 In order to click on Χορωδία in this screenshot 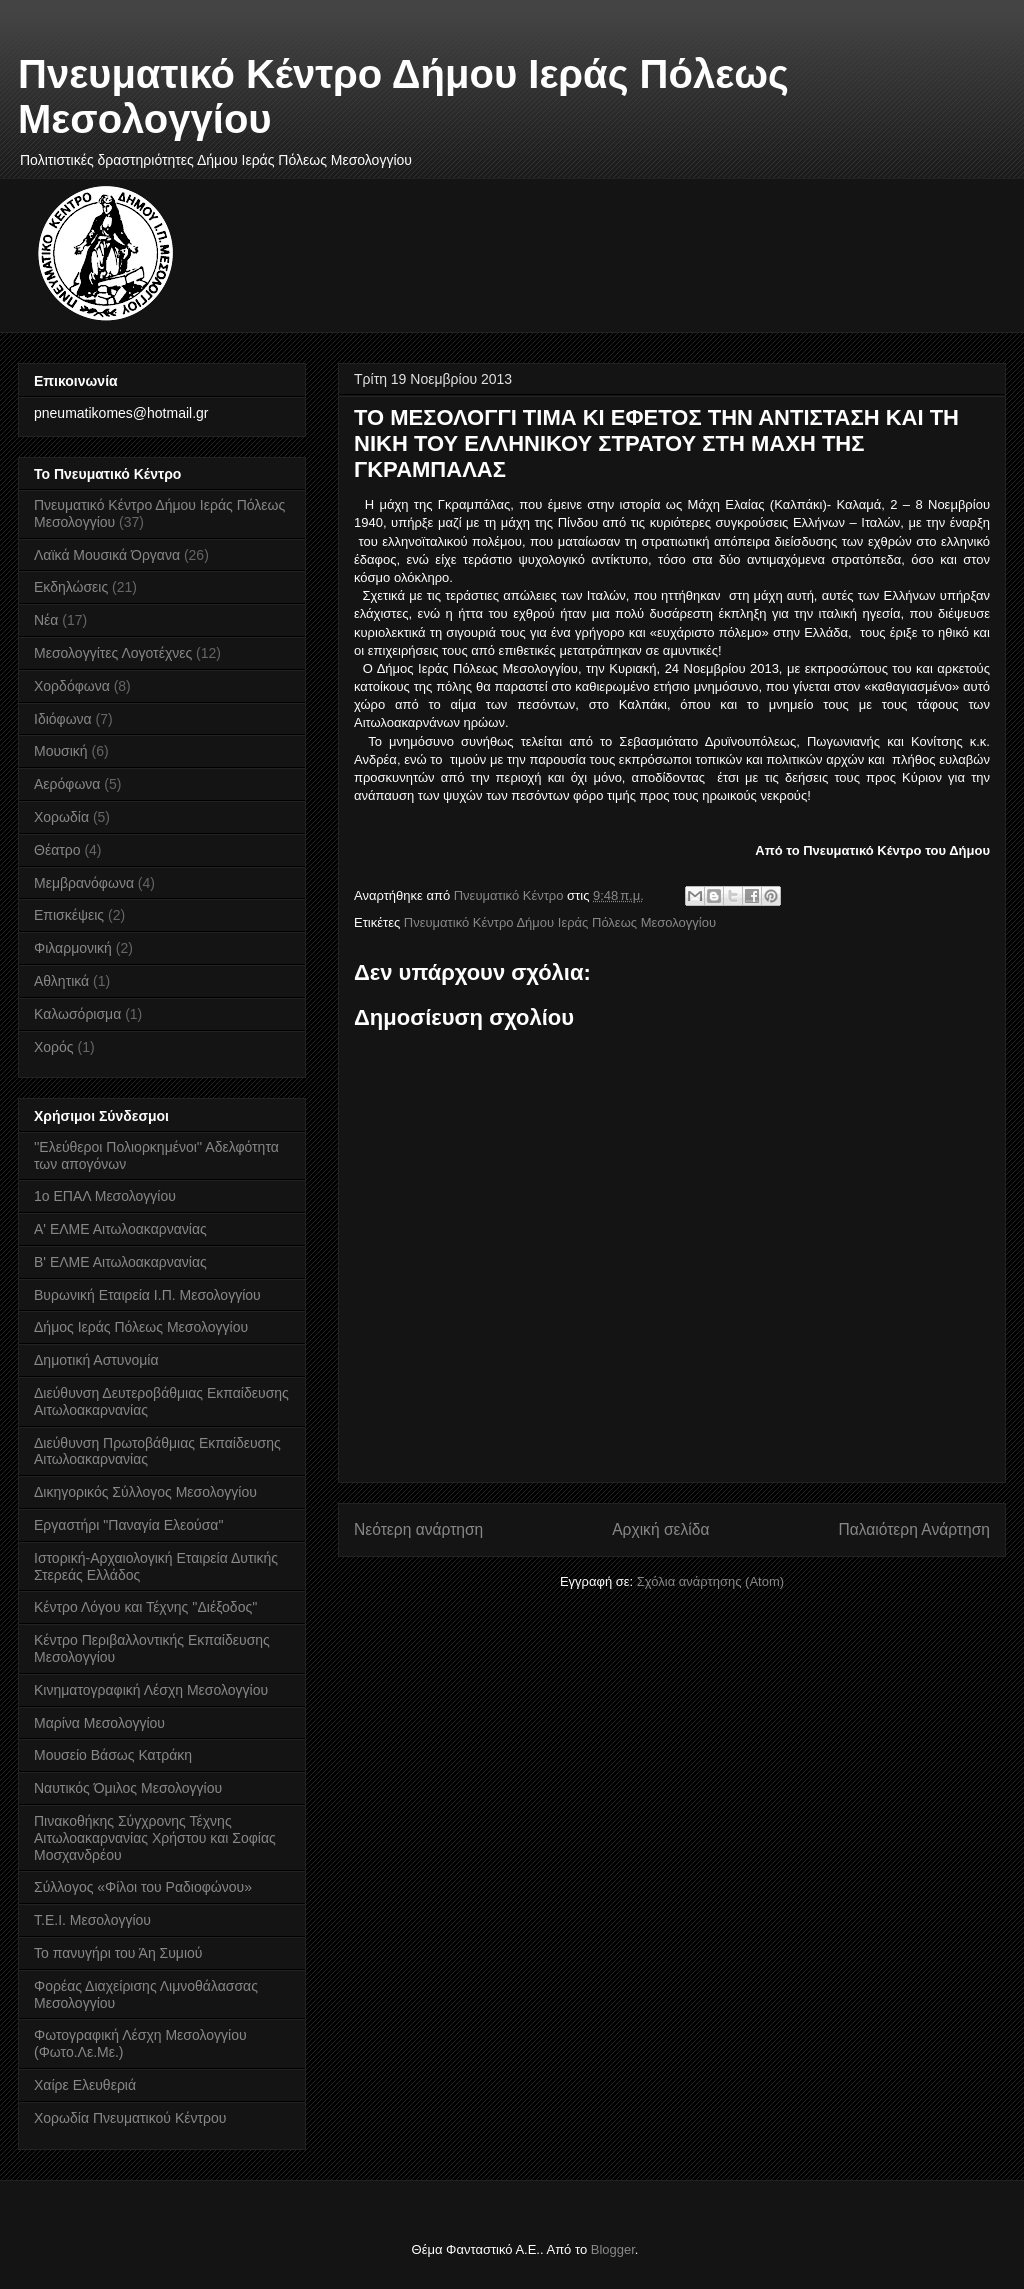, I will do `click(61, 817)`.